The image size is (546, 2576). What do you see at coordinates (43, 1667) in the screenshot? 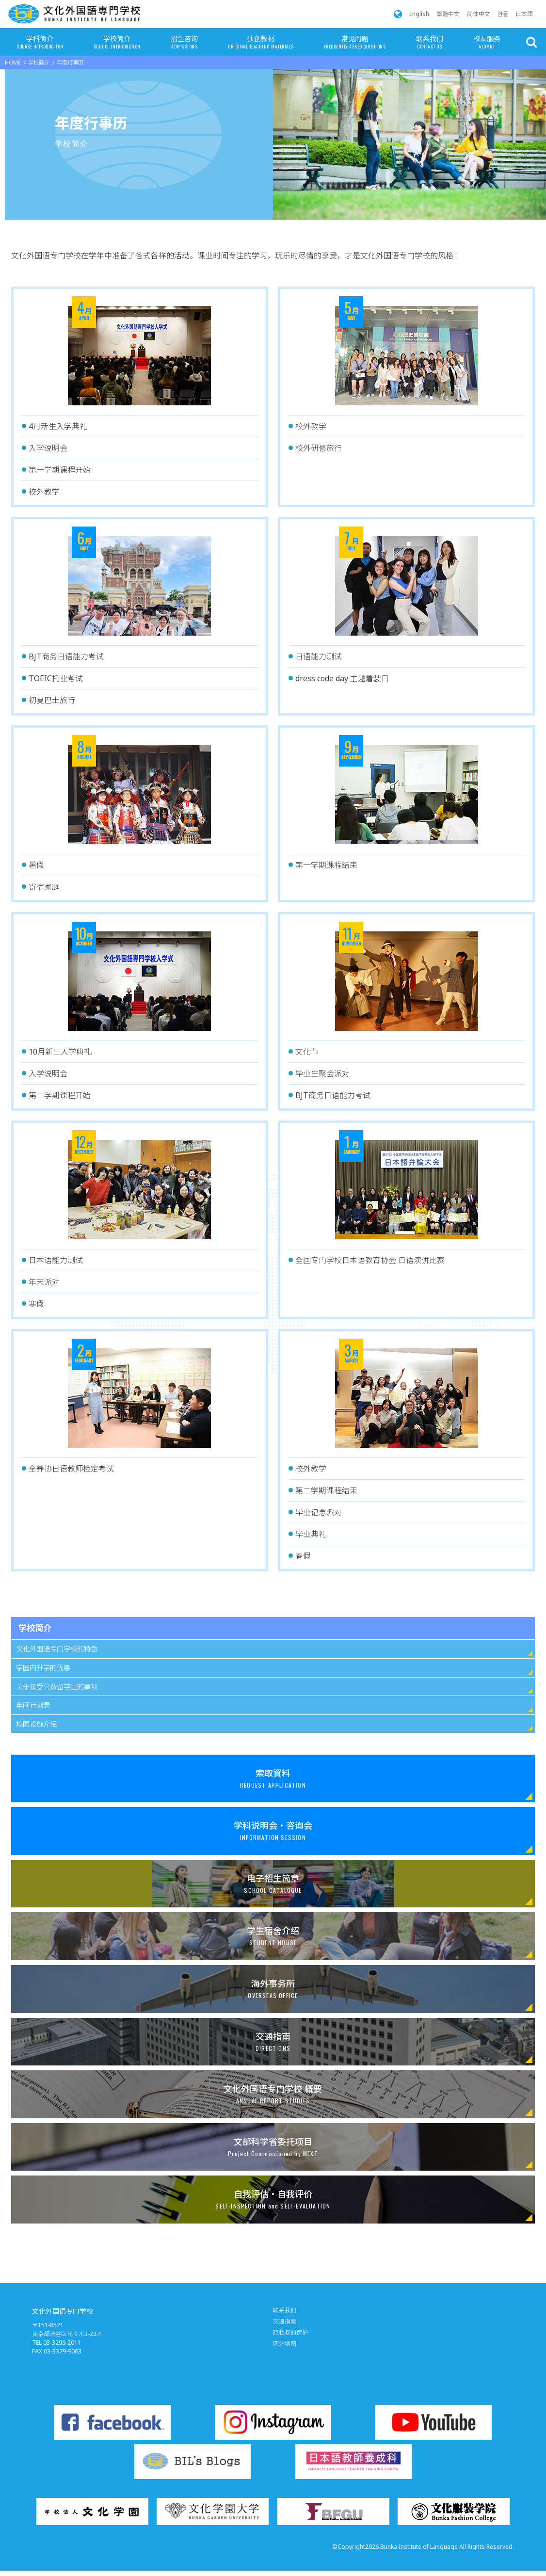
I see `学园内升学的优惠` at bounding box center [43, 1667].